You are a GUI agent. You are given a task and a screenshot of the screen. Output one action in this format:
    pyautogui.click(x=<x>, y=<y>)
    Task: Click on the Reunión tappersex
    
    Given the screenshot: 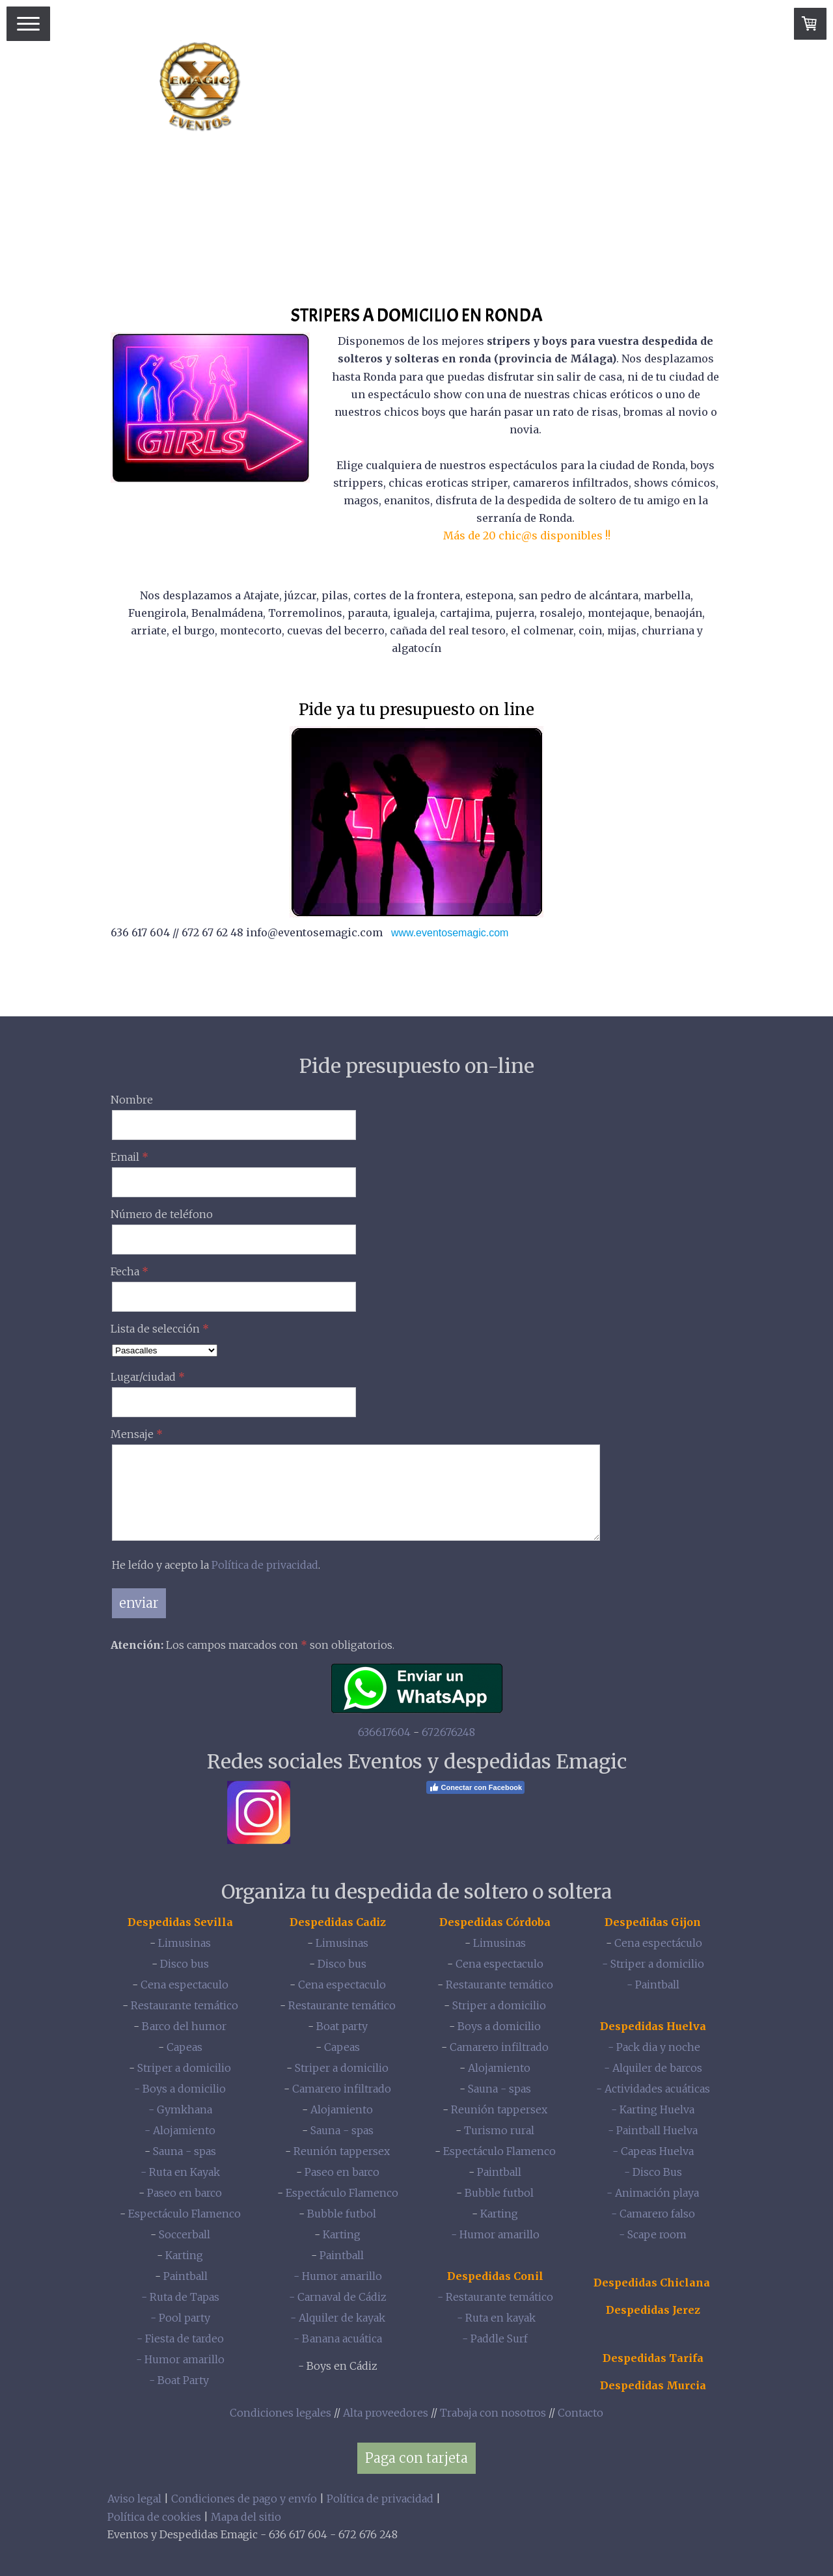 What is the action you would take?
    pyautogui.click(x=342, y=2151)
    